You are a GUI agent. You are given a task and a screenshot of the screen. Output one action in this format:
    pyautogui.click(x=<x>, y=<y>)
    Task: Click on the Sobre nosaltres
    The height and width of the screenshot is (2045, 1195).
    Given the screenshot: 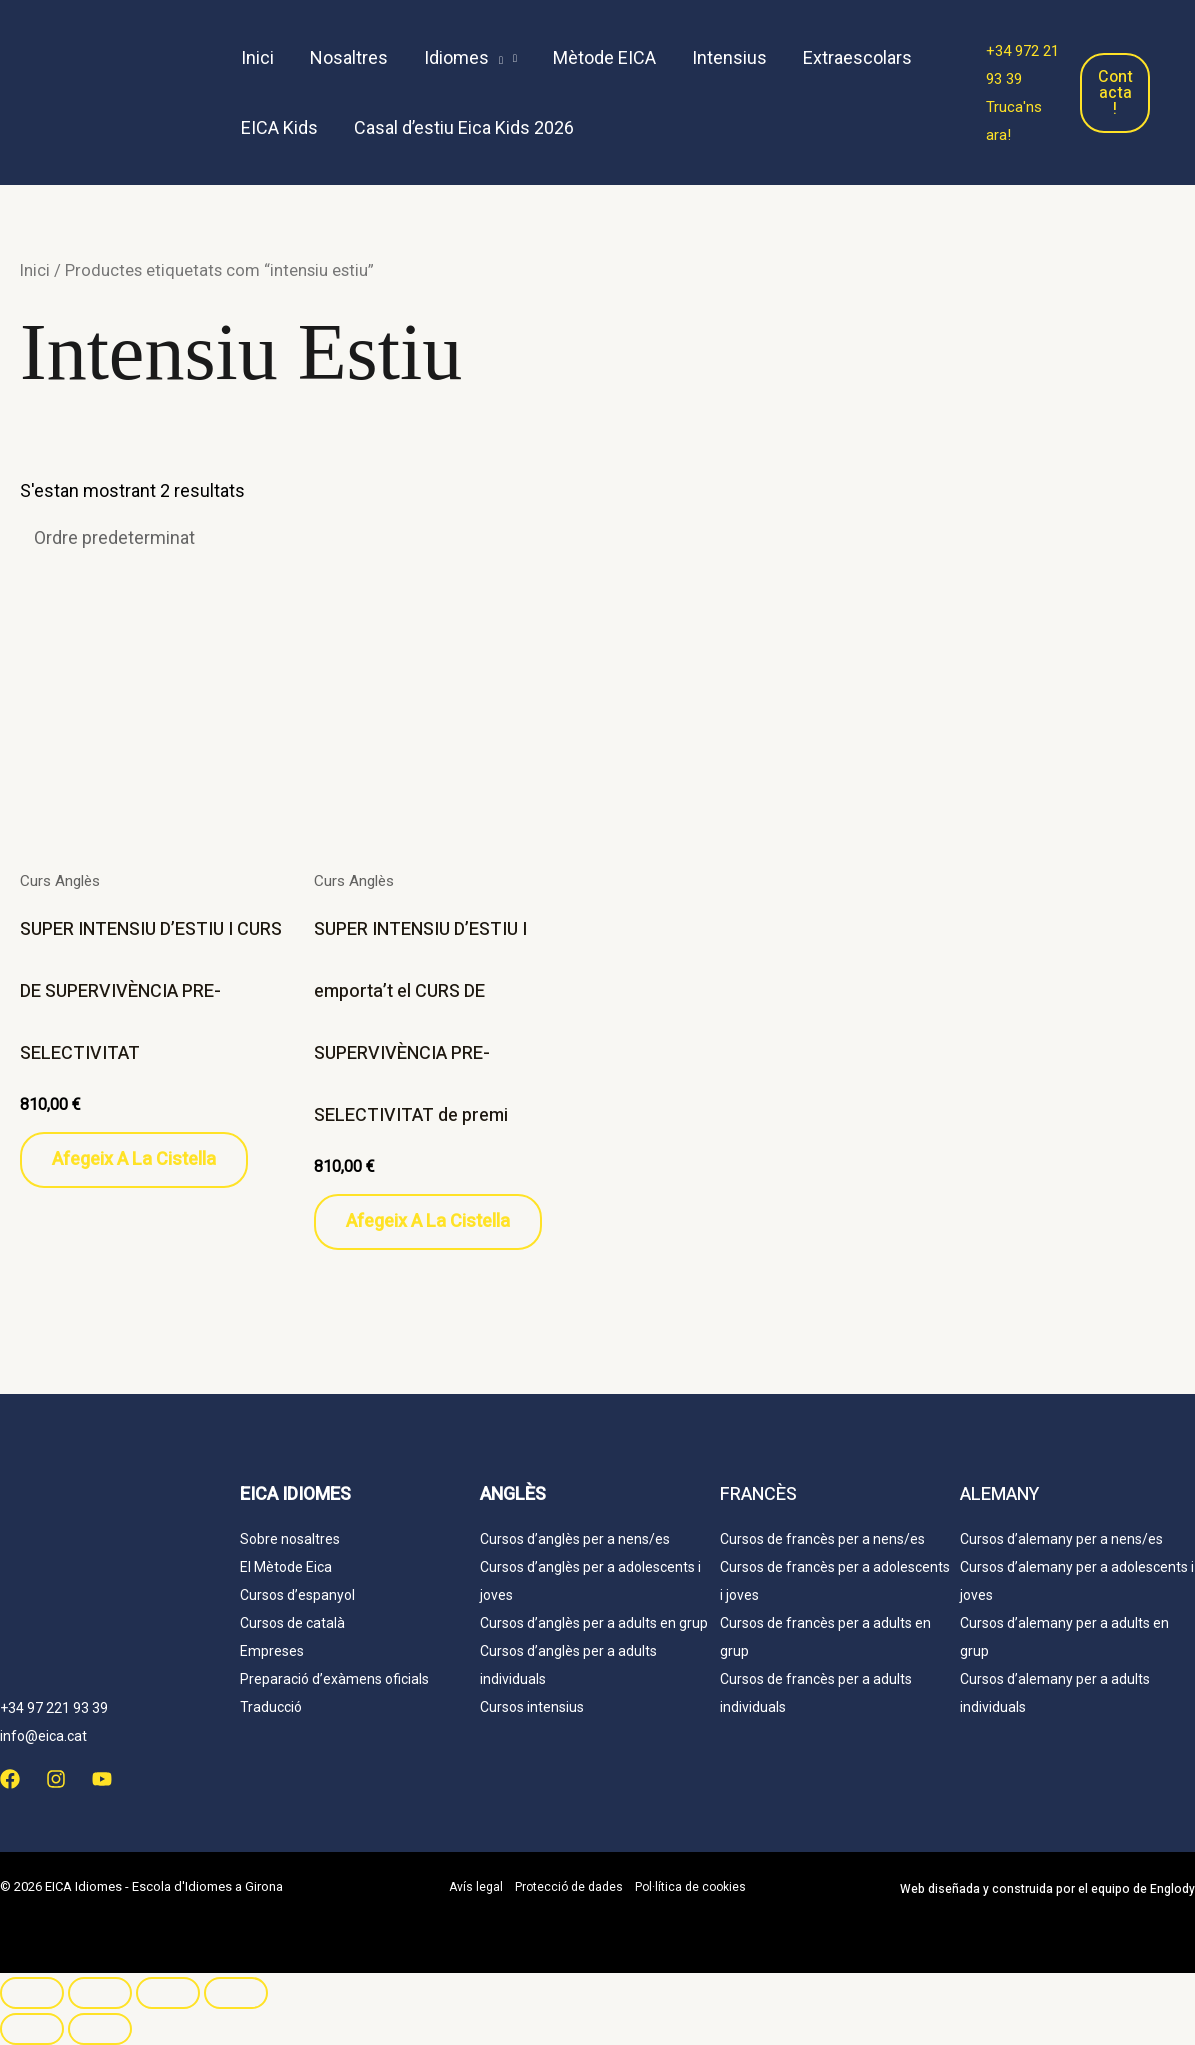 What is the action you would take?
    pyautogui.click(x=290, y=1539)
    